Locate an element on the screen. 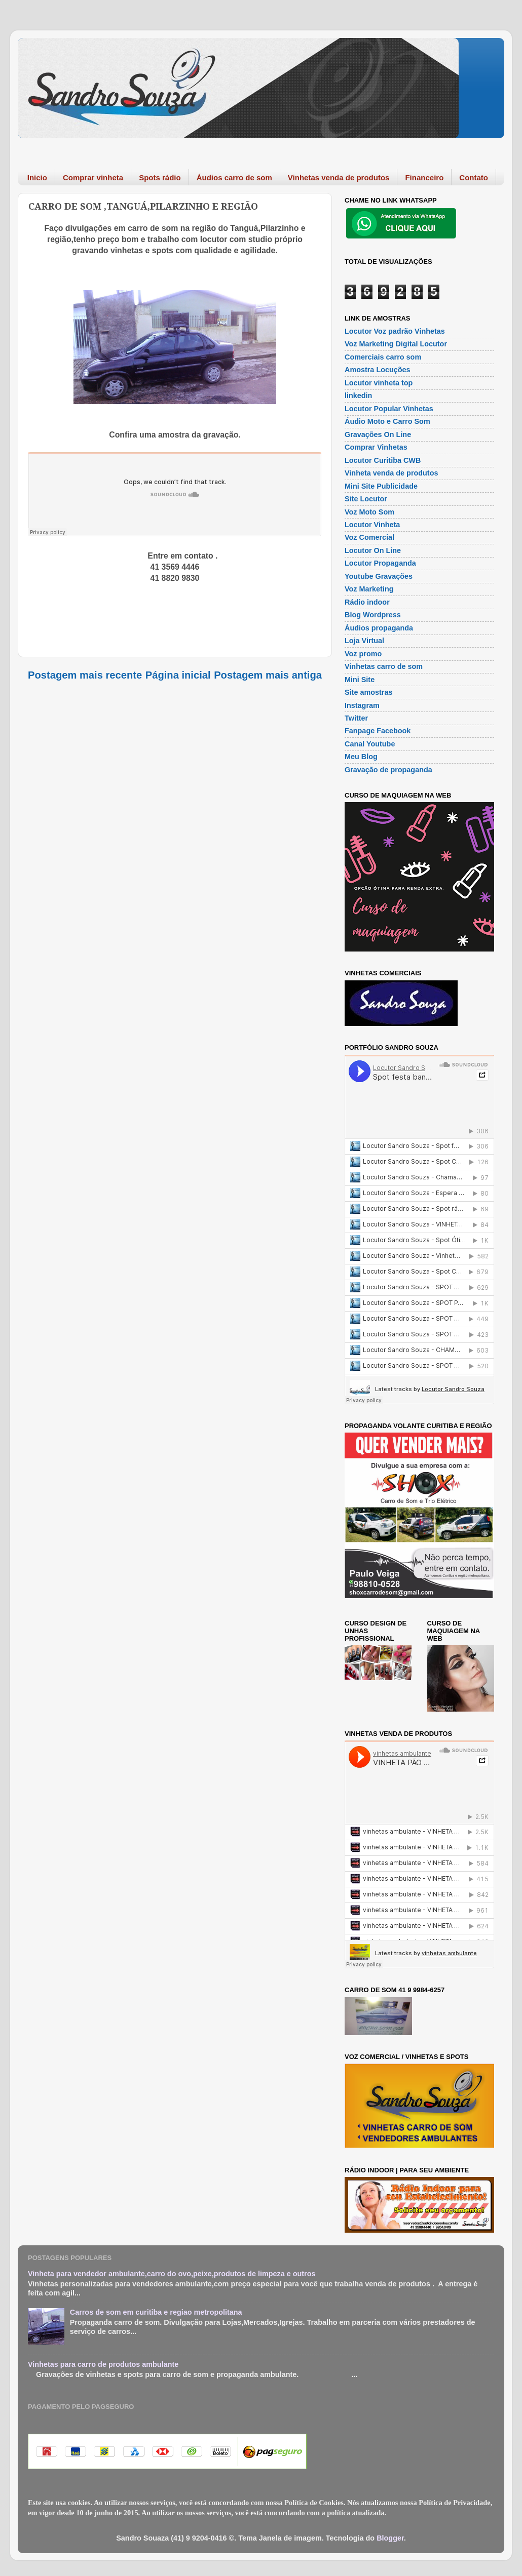  Áudios propaganda is located at coordinates (379, 628).